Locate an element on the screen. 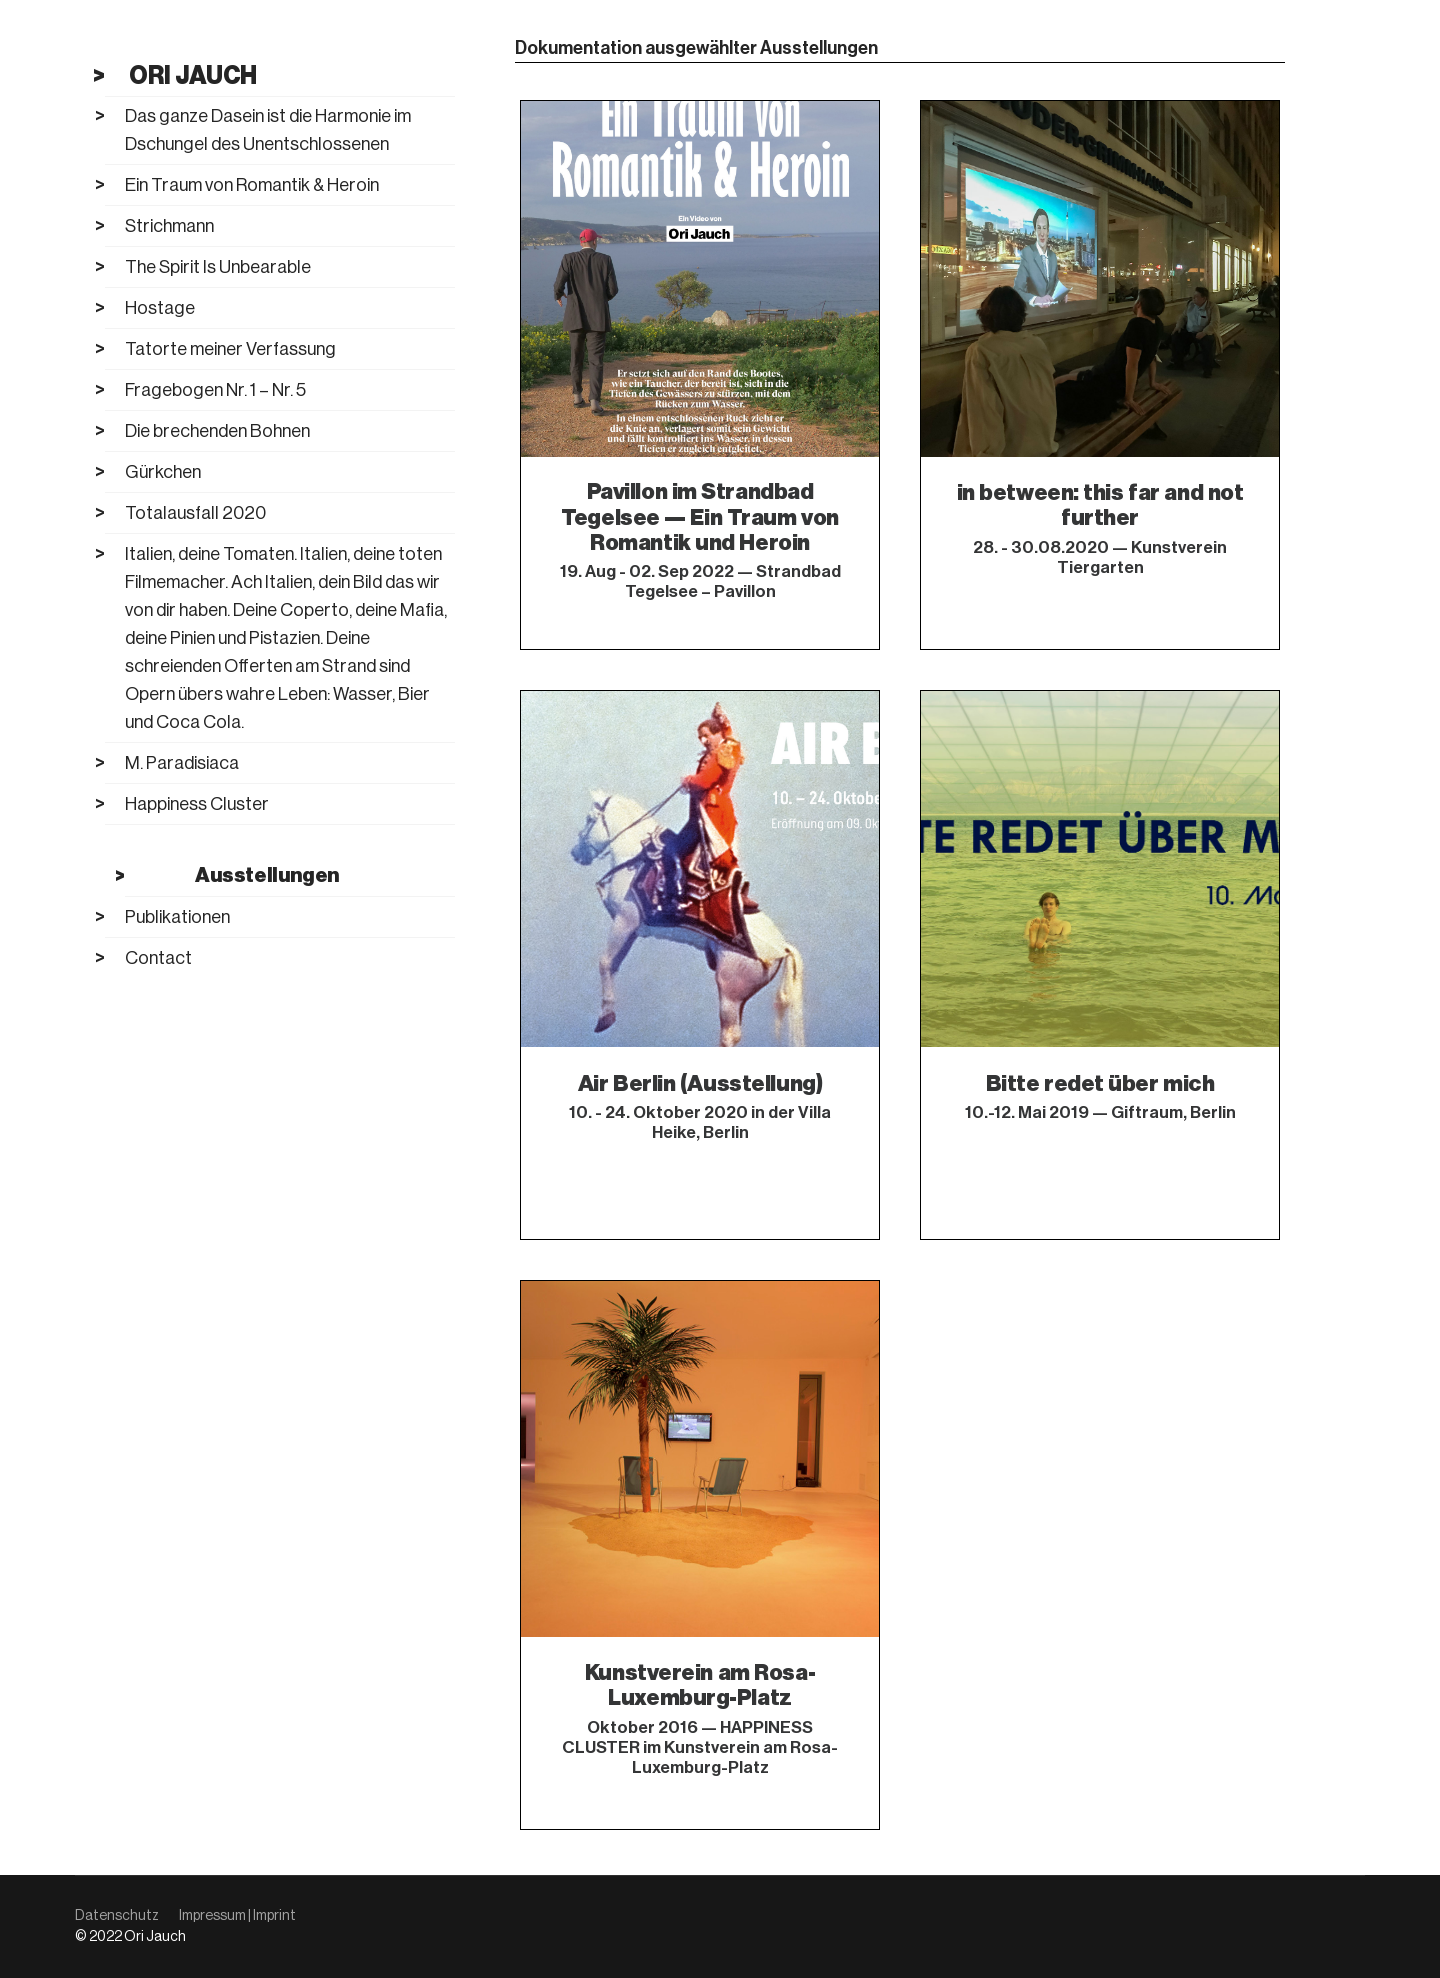 The width and height of the screenshot is (1440, 1978). Ein Traum von Romantik & Heroin is located at coordinates (252, 185).